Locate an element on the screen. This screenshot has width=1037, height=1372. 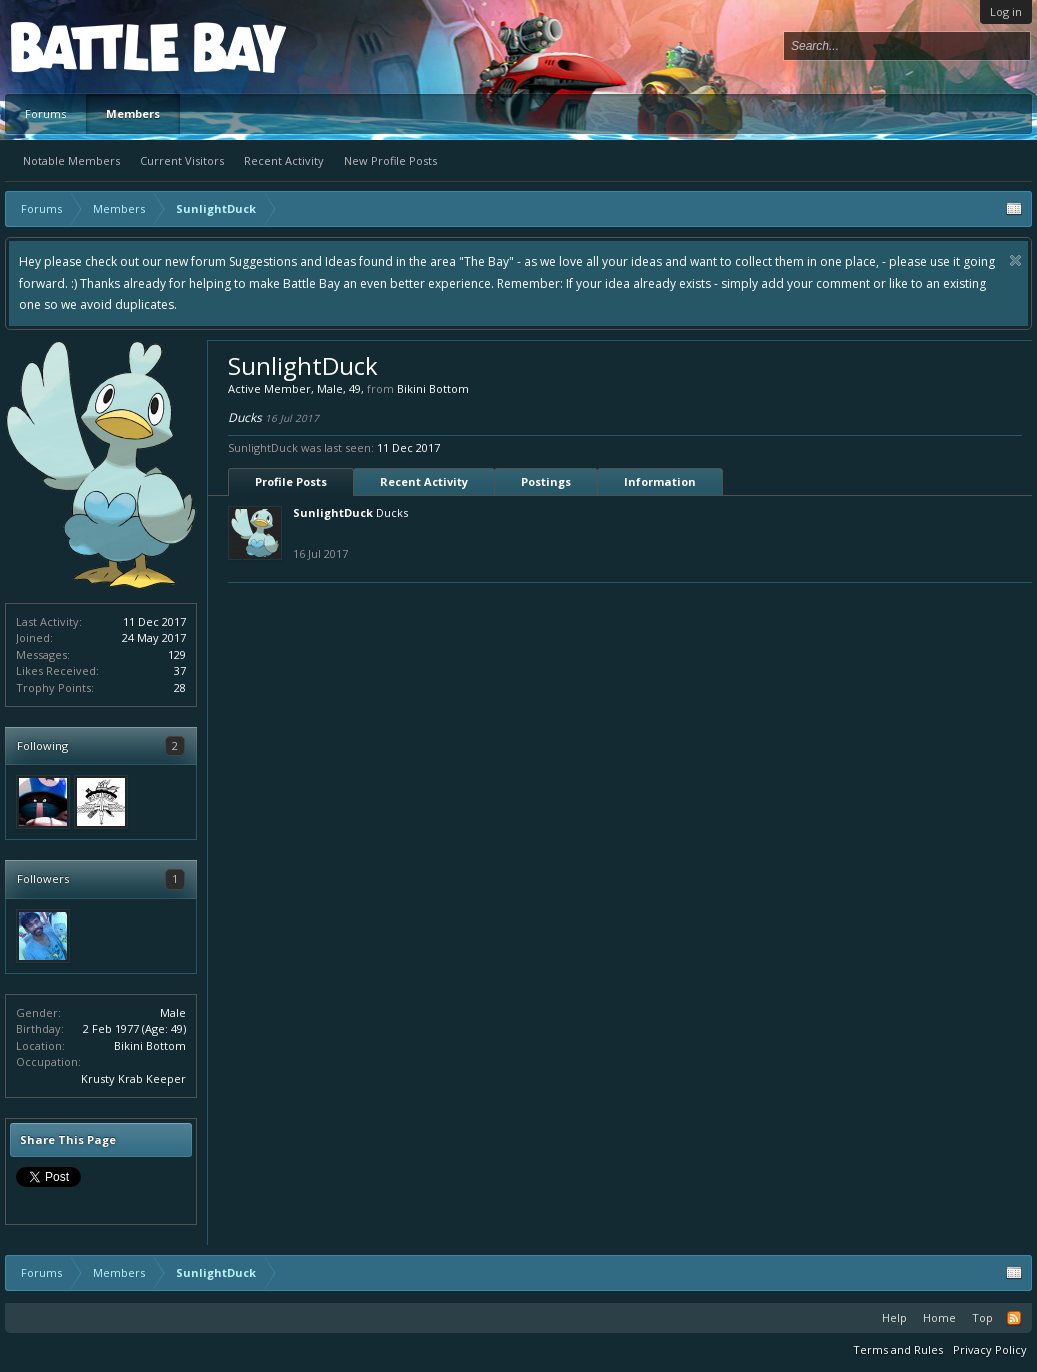
28 is located at coordinates (180, 687).